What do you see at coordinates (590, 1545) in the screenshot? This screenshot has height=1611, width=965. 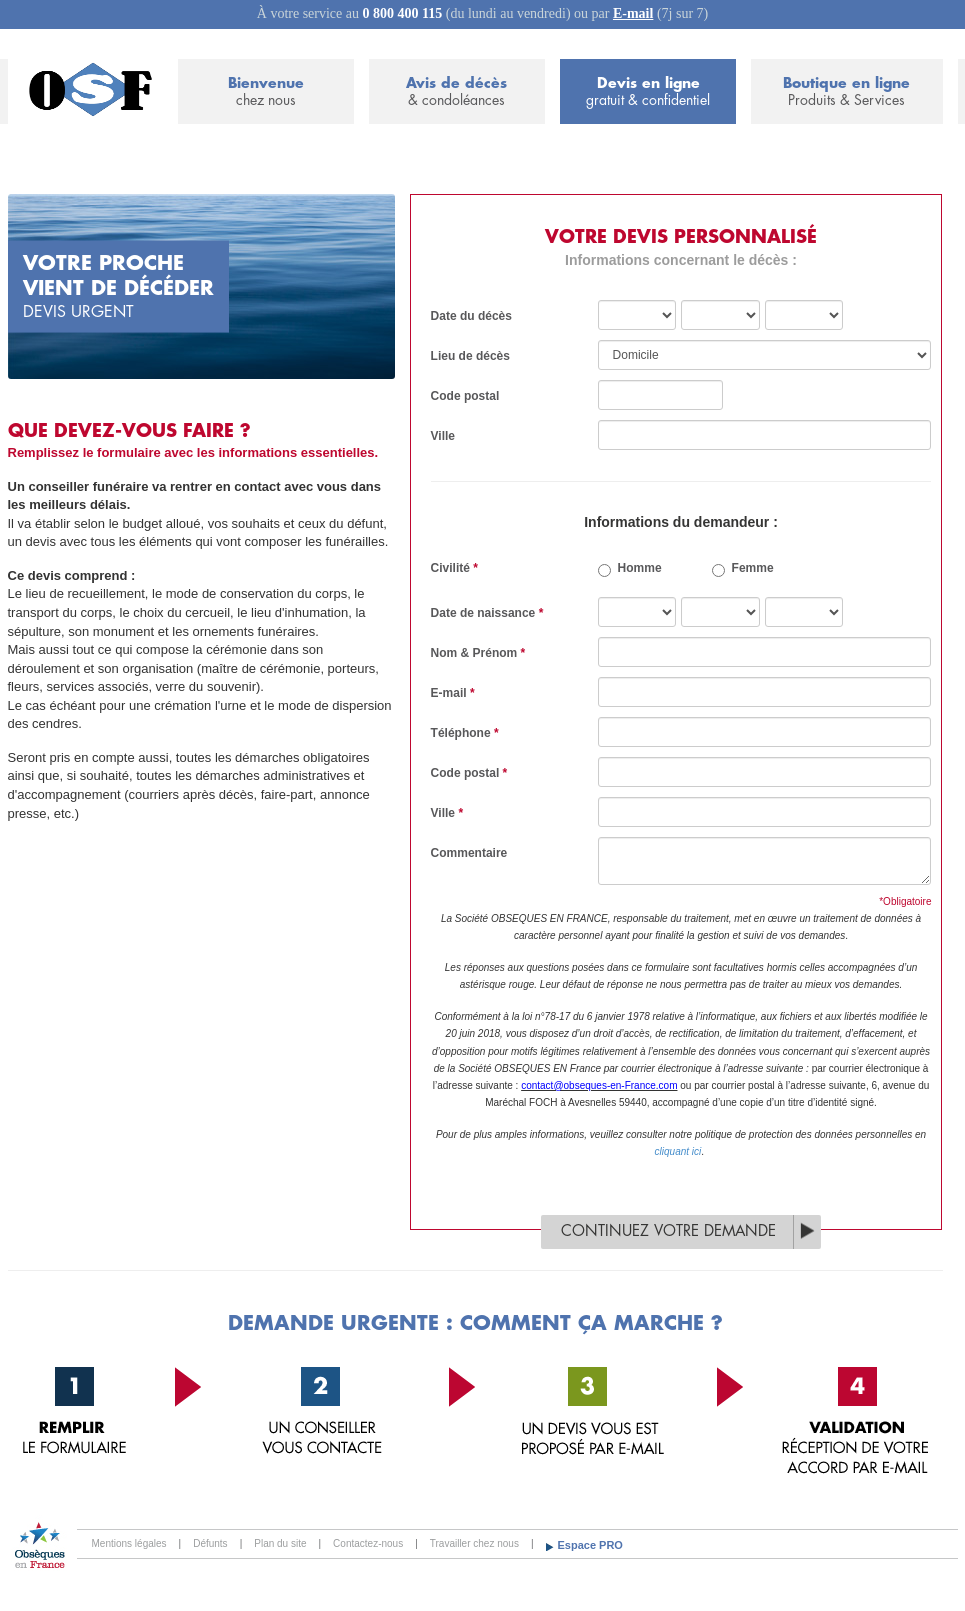 I see `Espace PRO` at bounding box center [590, 1545].